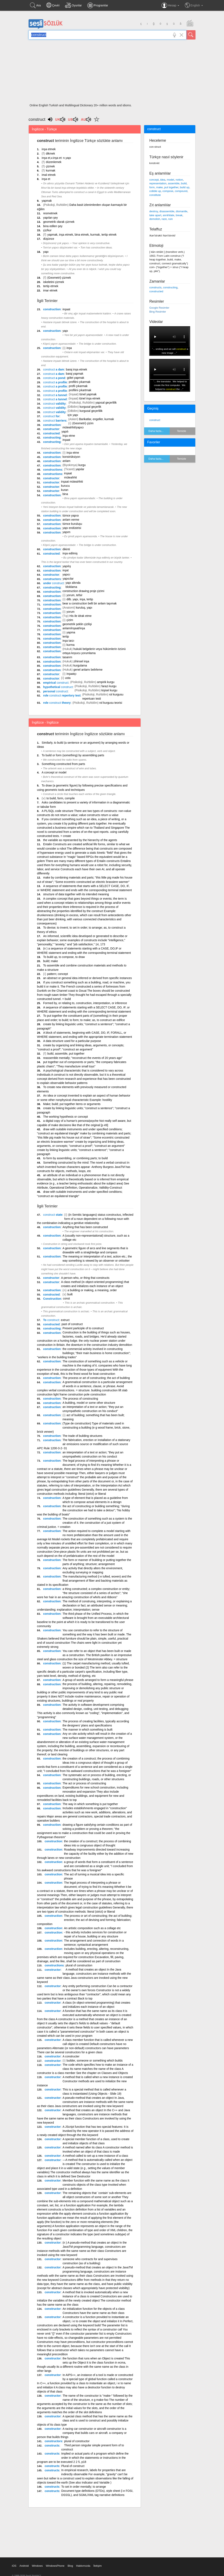 This screenshot has height=2576, width=224. Describe the element at coordinates (181, 191) in the screenshot. I see `compound` at that location.